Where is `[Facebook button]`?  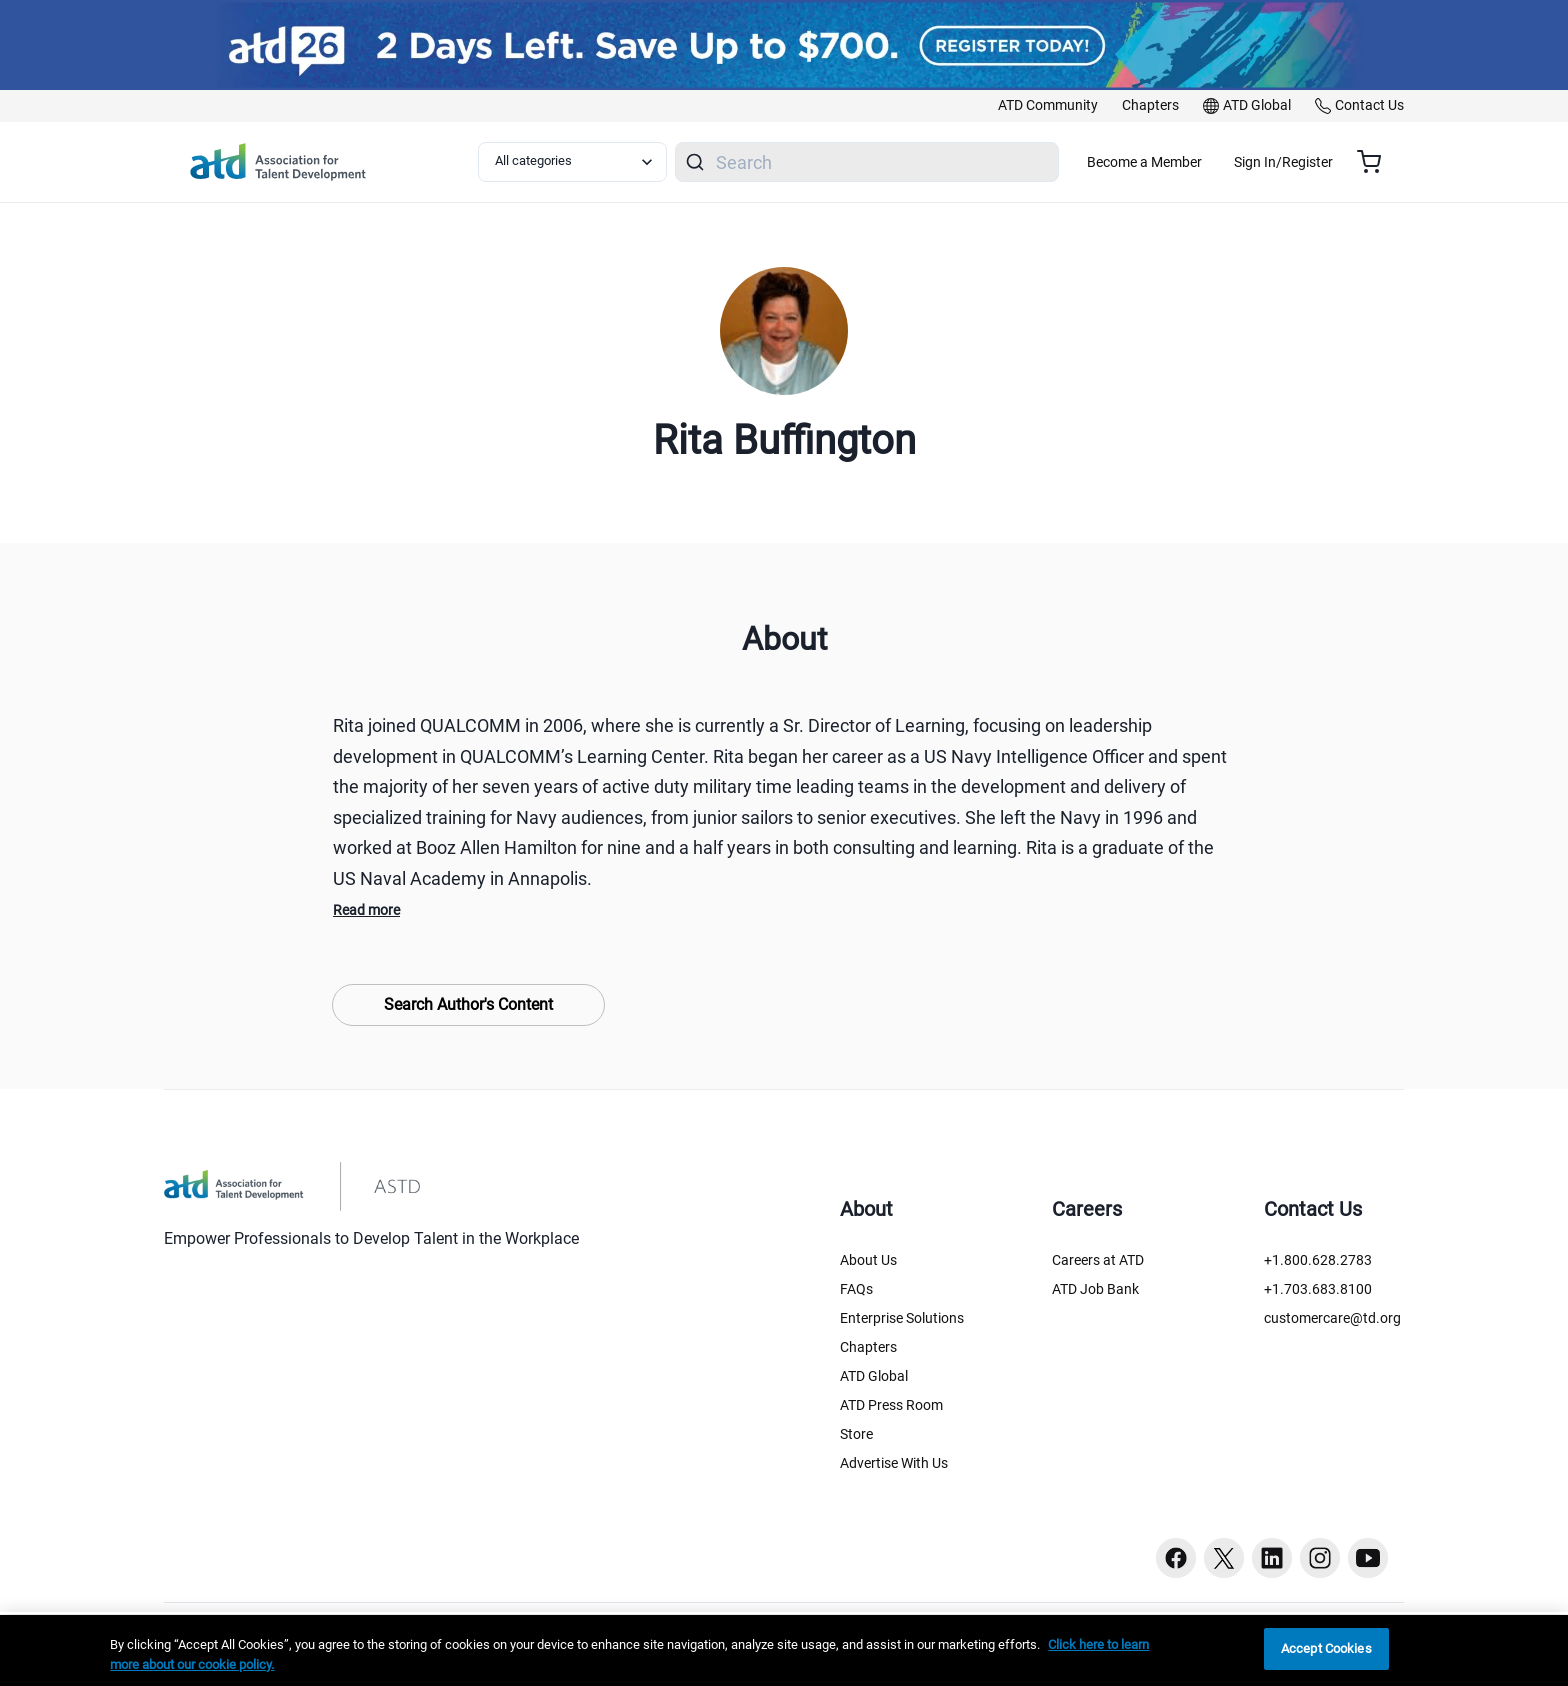 [Facebook button] is located at coordinates (1176, 1558).